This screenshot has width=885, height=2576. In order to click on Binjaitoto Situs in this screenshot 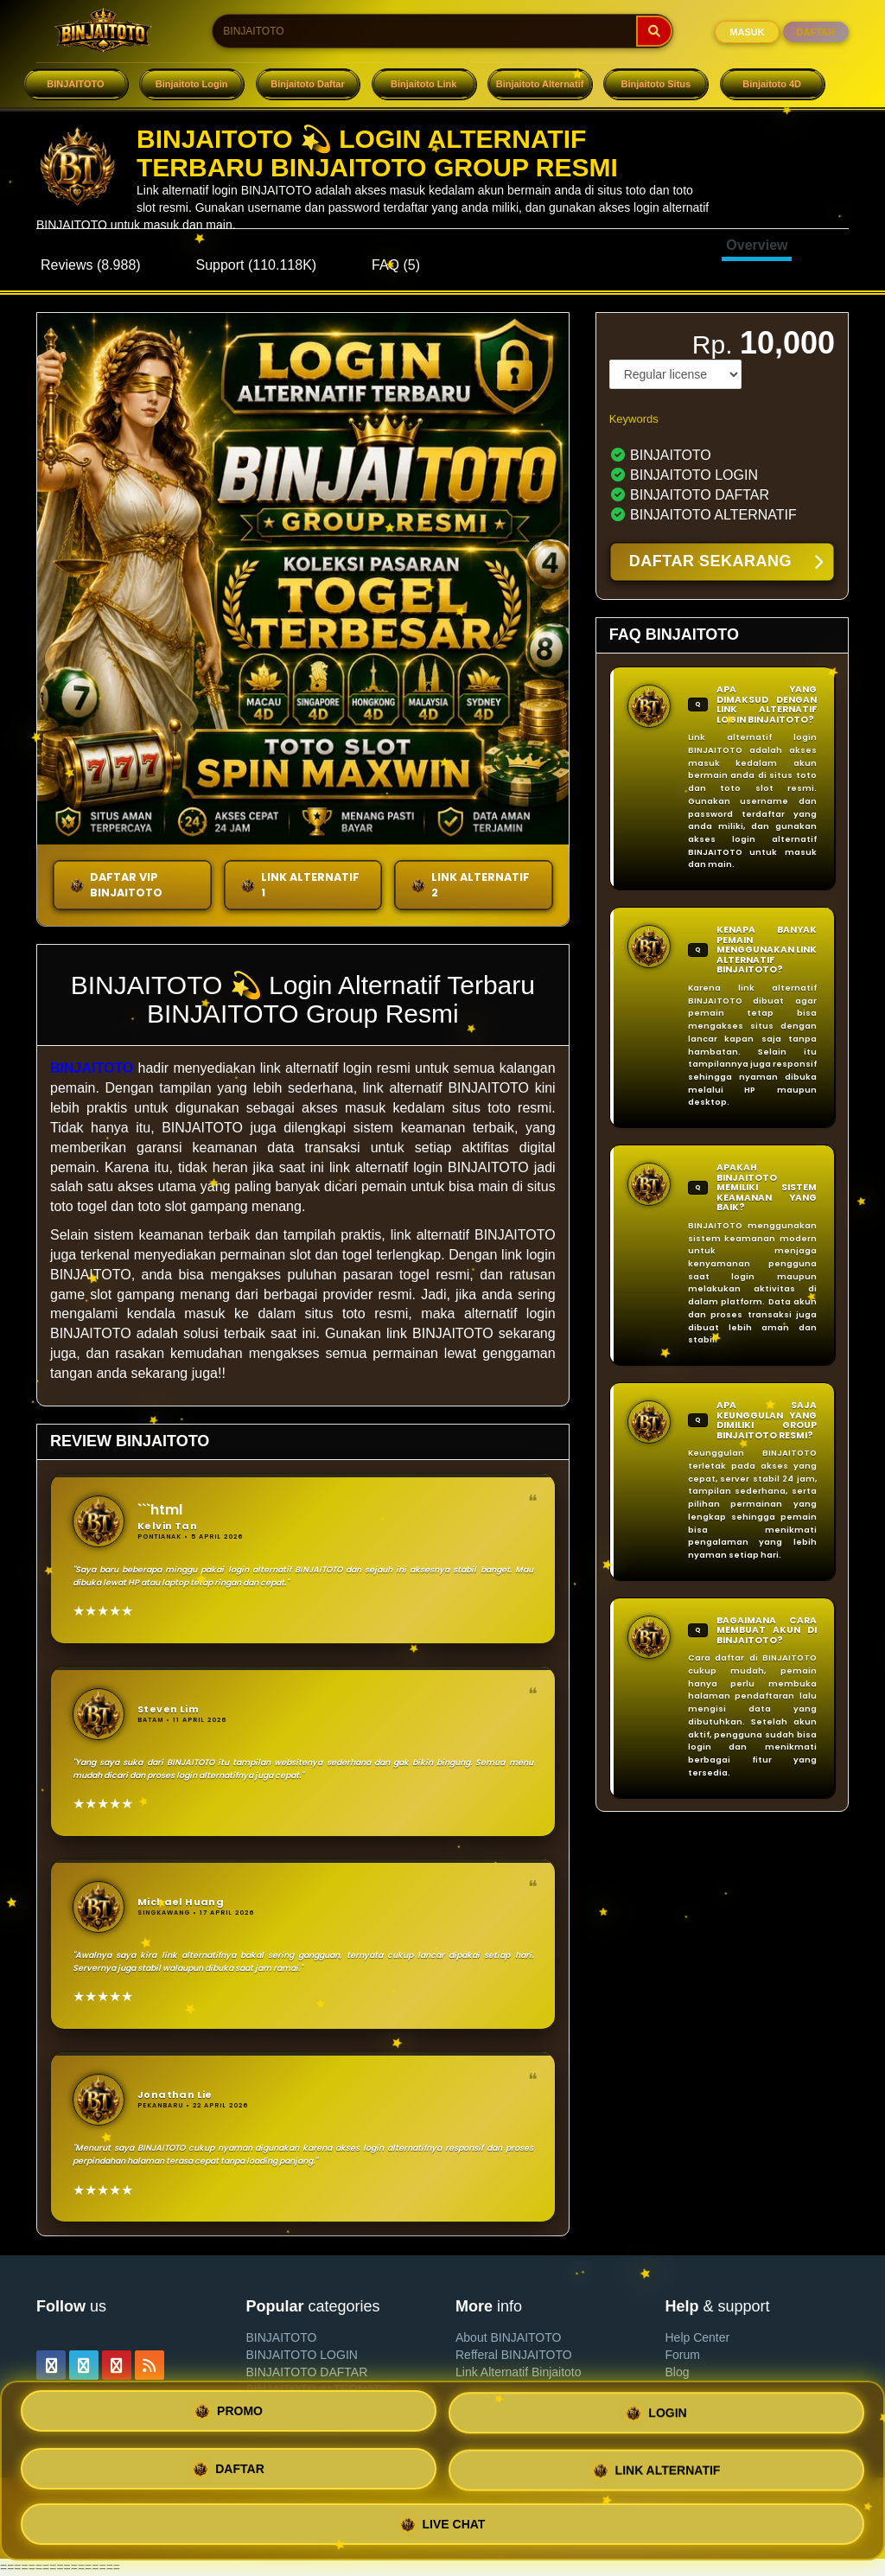, I will do `click(656, 84)`.